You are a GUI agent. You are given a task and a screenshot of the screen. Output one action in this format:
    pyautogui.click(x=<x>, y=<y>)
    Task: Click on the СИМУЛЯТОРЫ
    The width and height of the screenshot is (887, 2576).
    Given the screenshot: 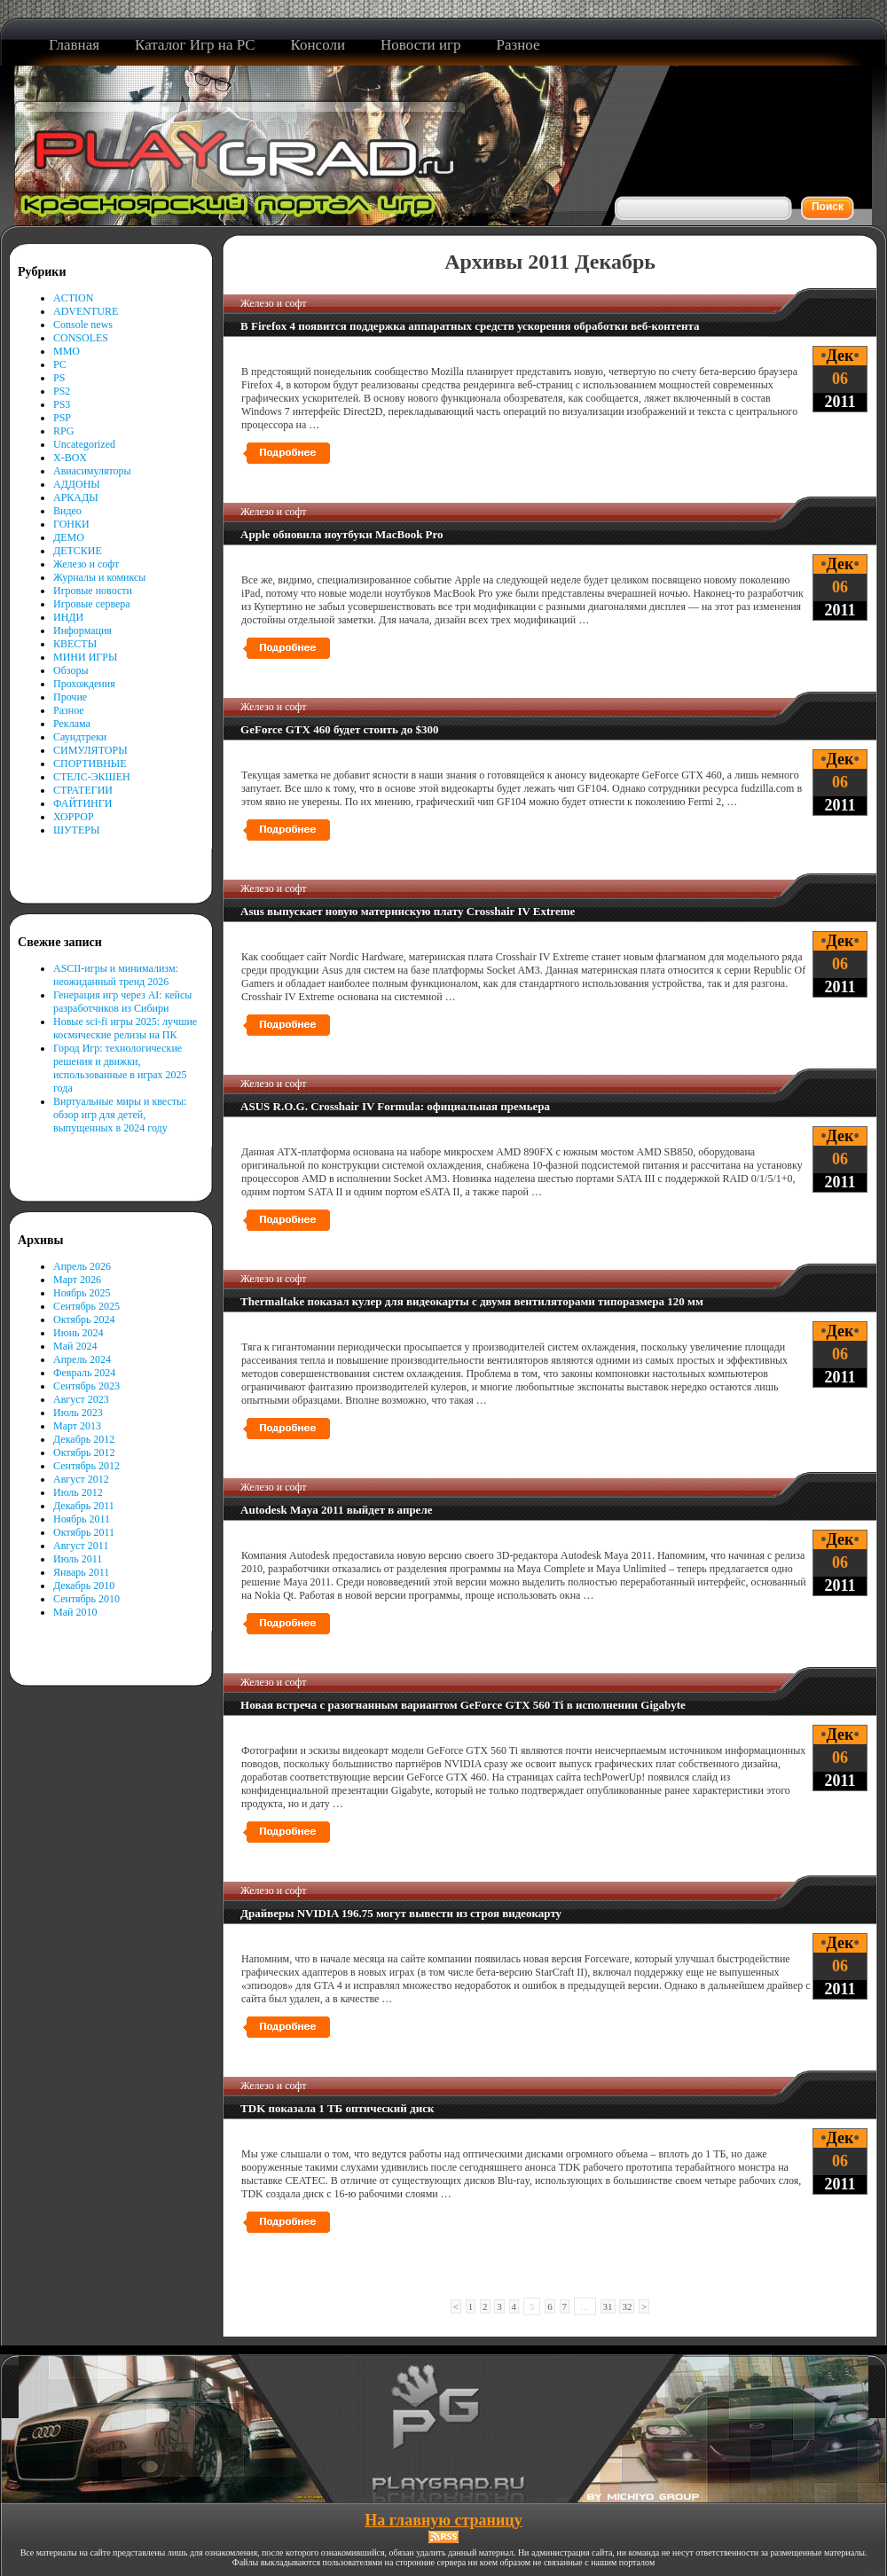 What is the action you would take?
    pyautogui.click(x=90, y=750)
    